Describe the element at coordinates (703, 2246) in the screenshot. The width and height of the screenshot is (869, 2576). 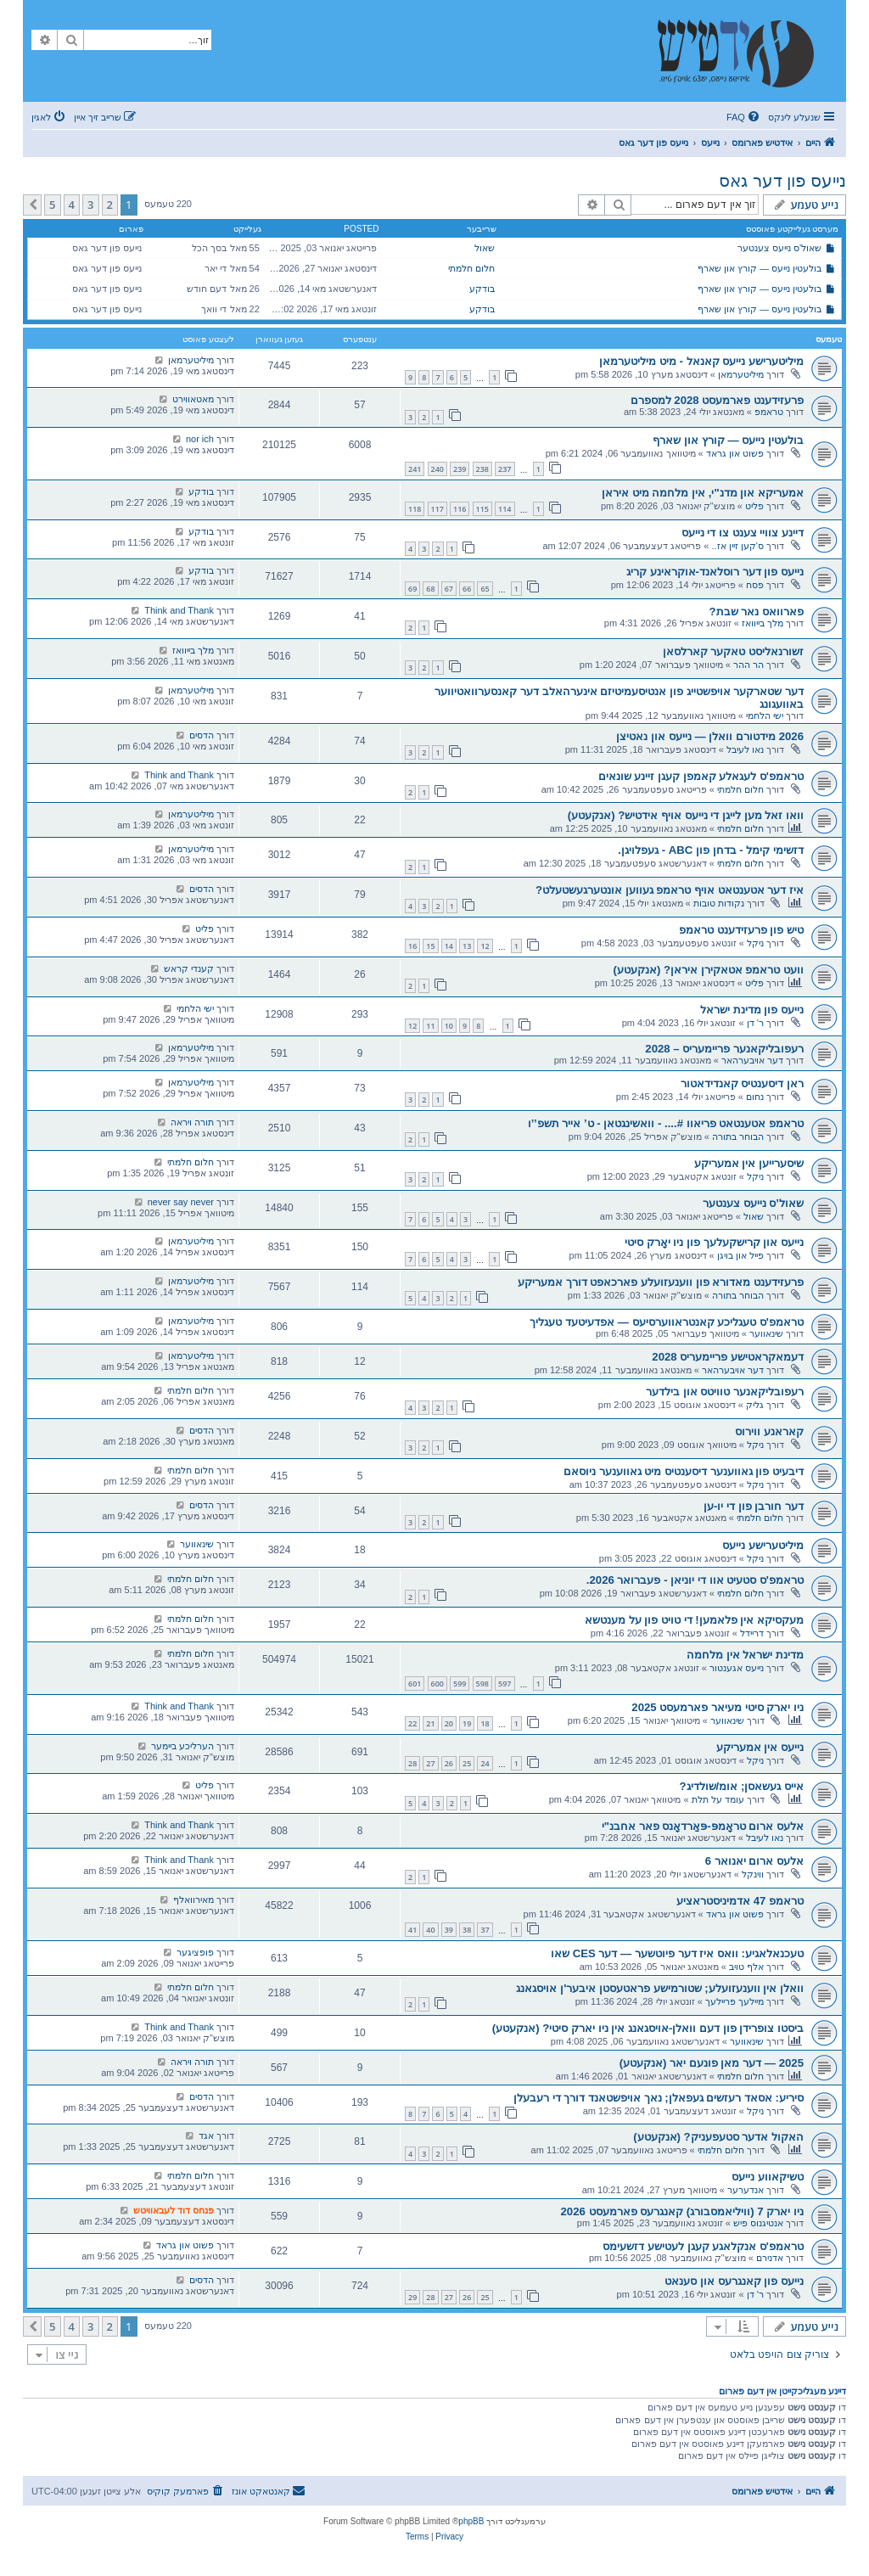
I see `טראמפ'ס אנקלאגע קעגן לעטישע דזשעימס` at that location.